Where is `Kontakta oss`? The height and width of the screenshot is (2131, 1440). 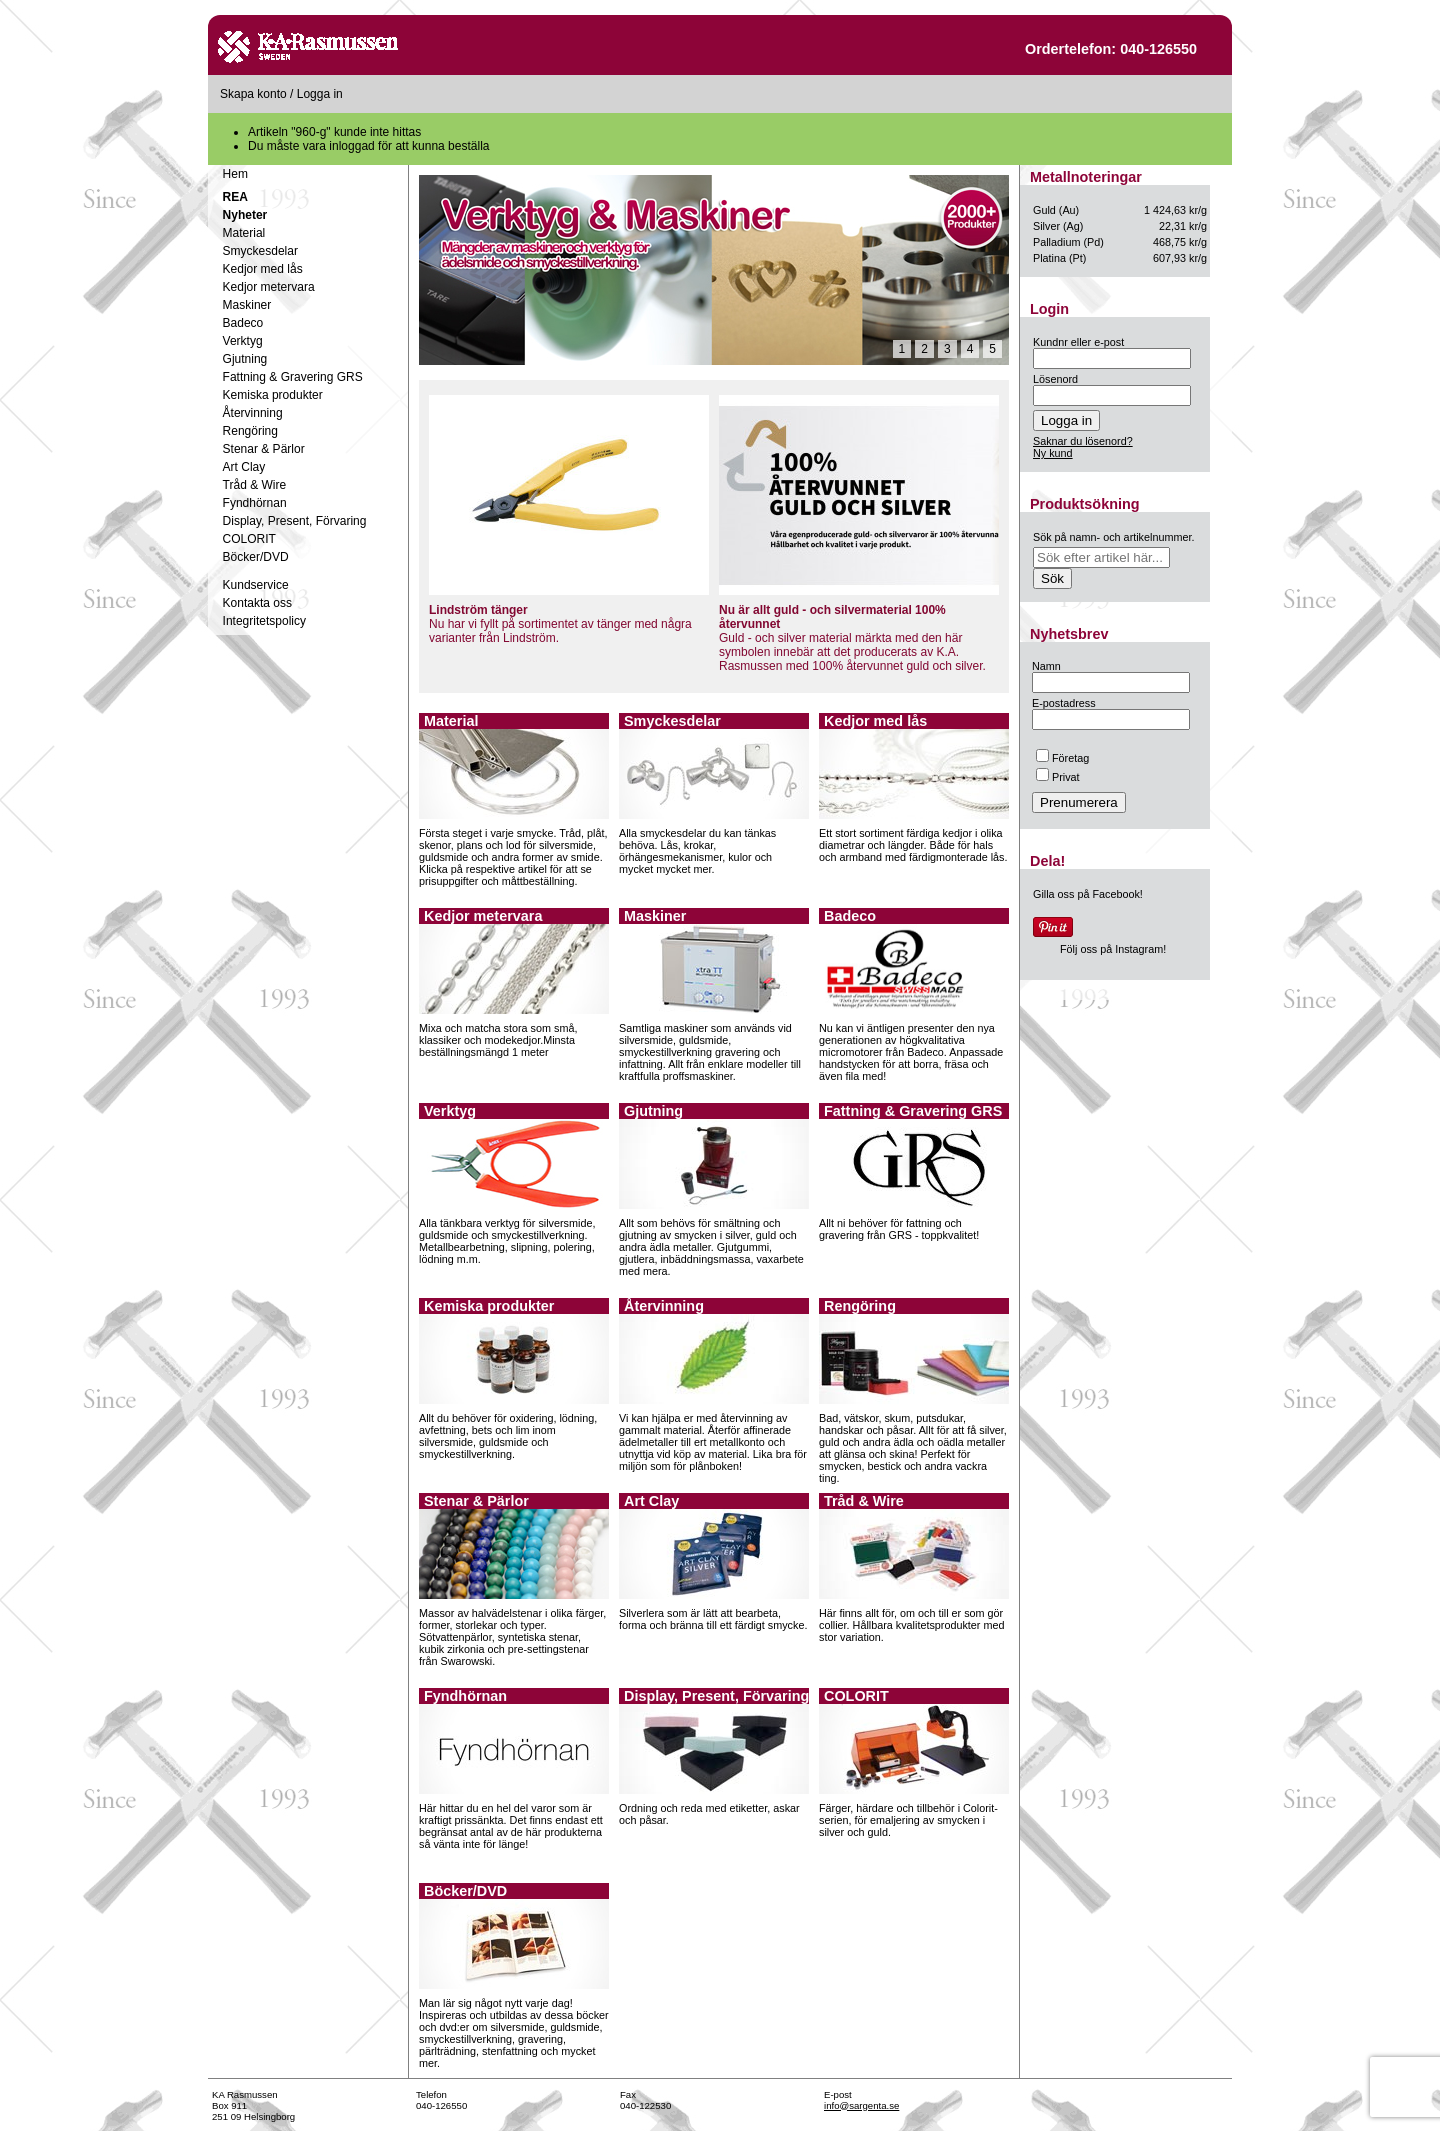 Kontakta oss is located at coordinates (257, 603).